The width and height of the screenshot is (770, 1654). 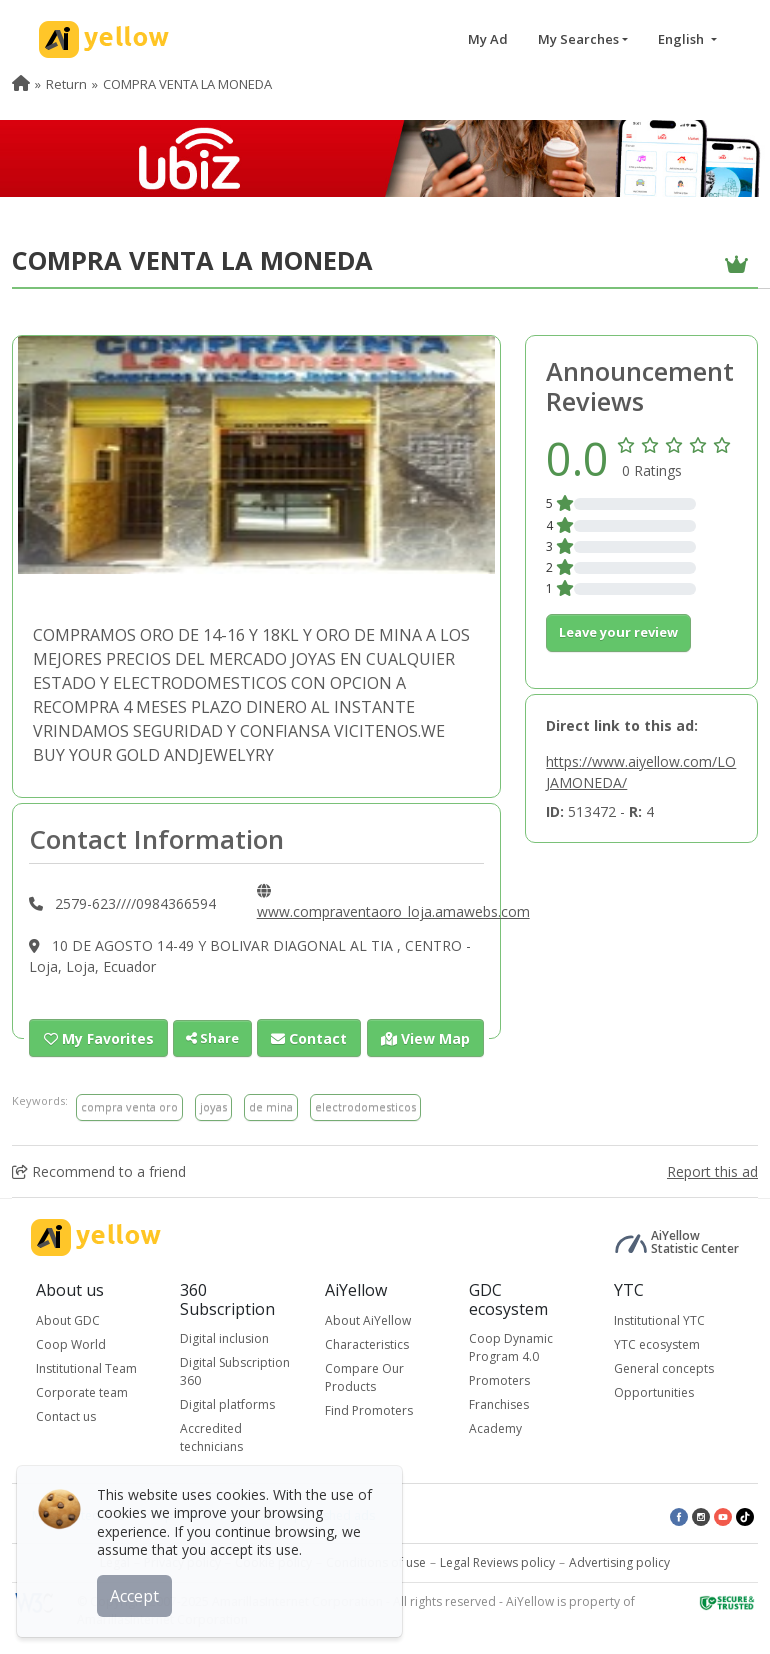 What do you see at coordinates (187, 84) in the screenshot?
I see `COMPRA VENTA LA MONEDA [menuitem]` at bounding box center [187, 84].